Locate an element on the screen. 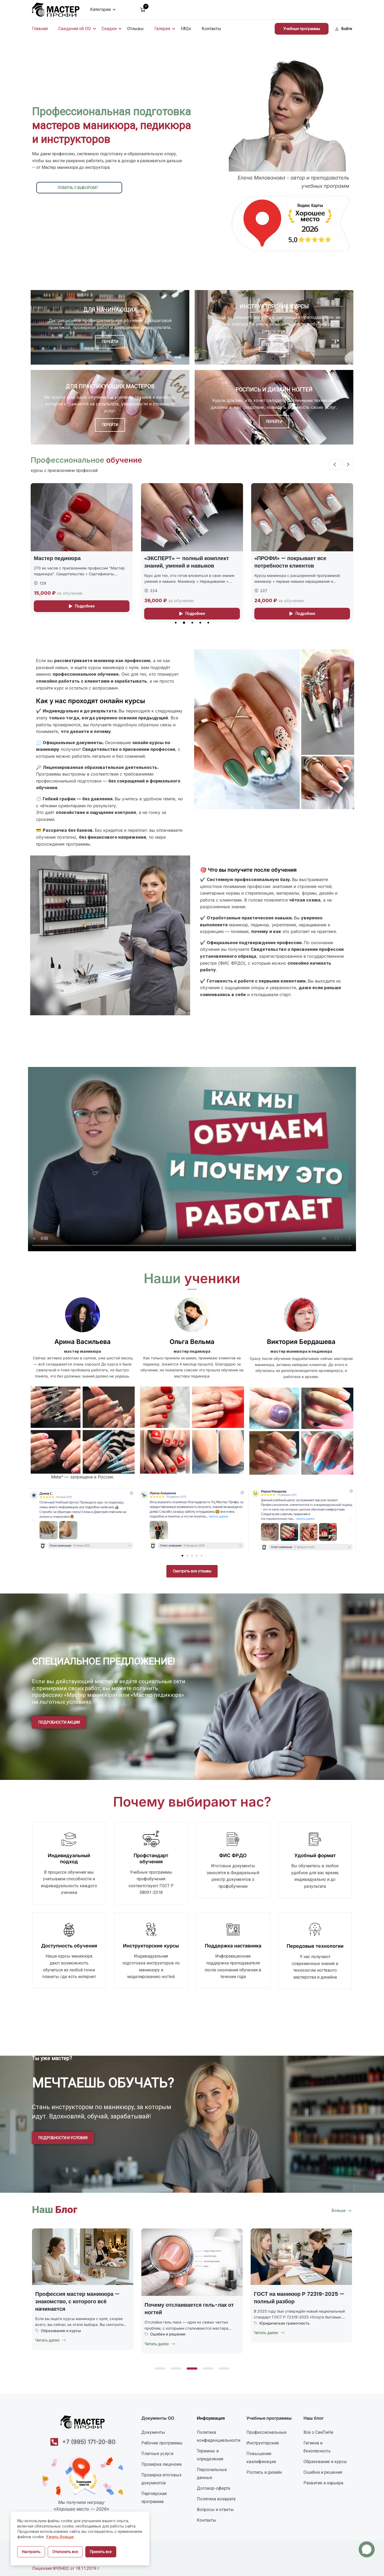 The height and width of the screenshot is (2576, 384). Галерея is located at coordinates (162, 28).